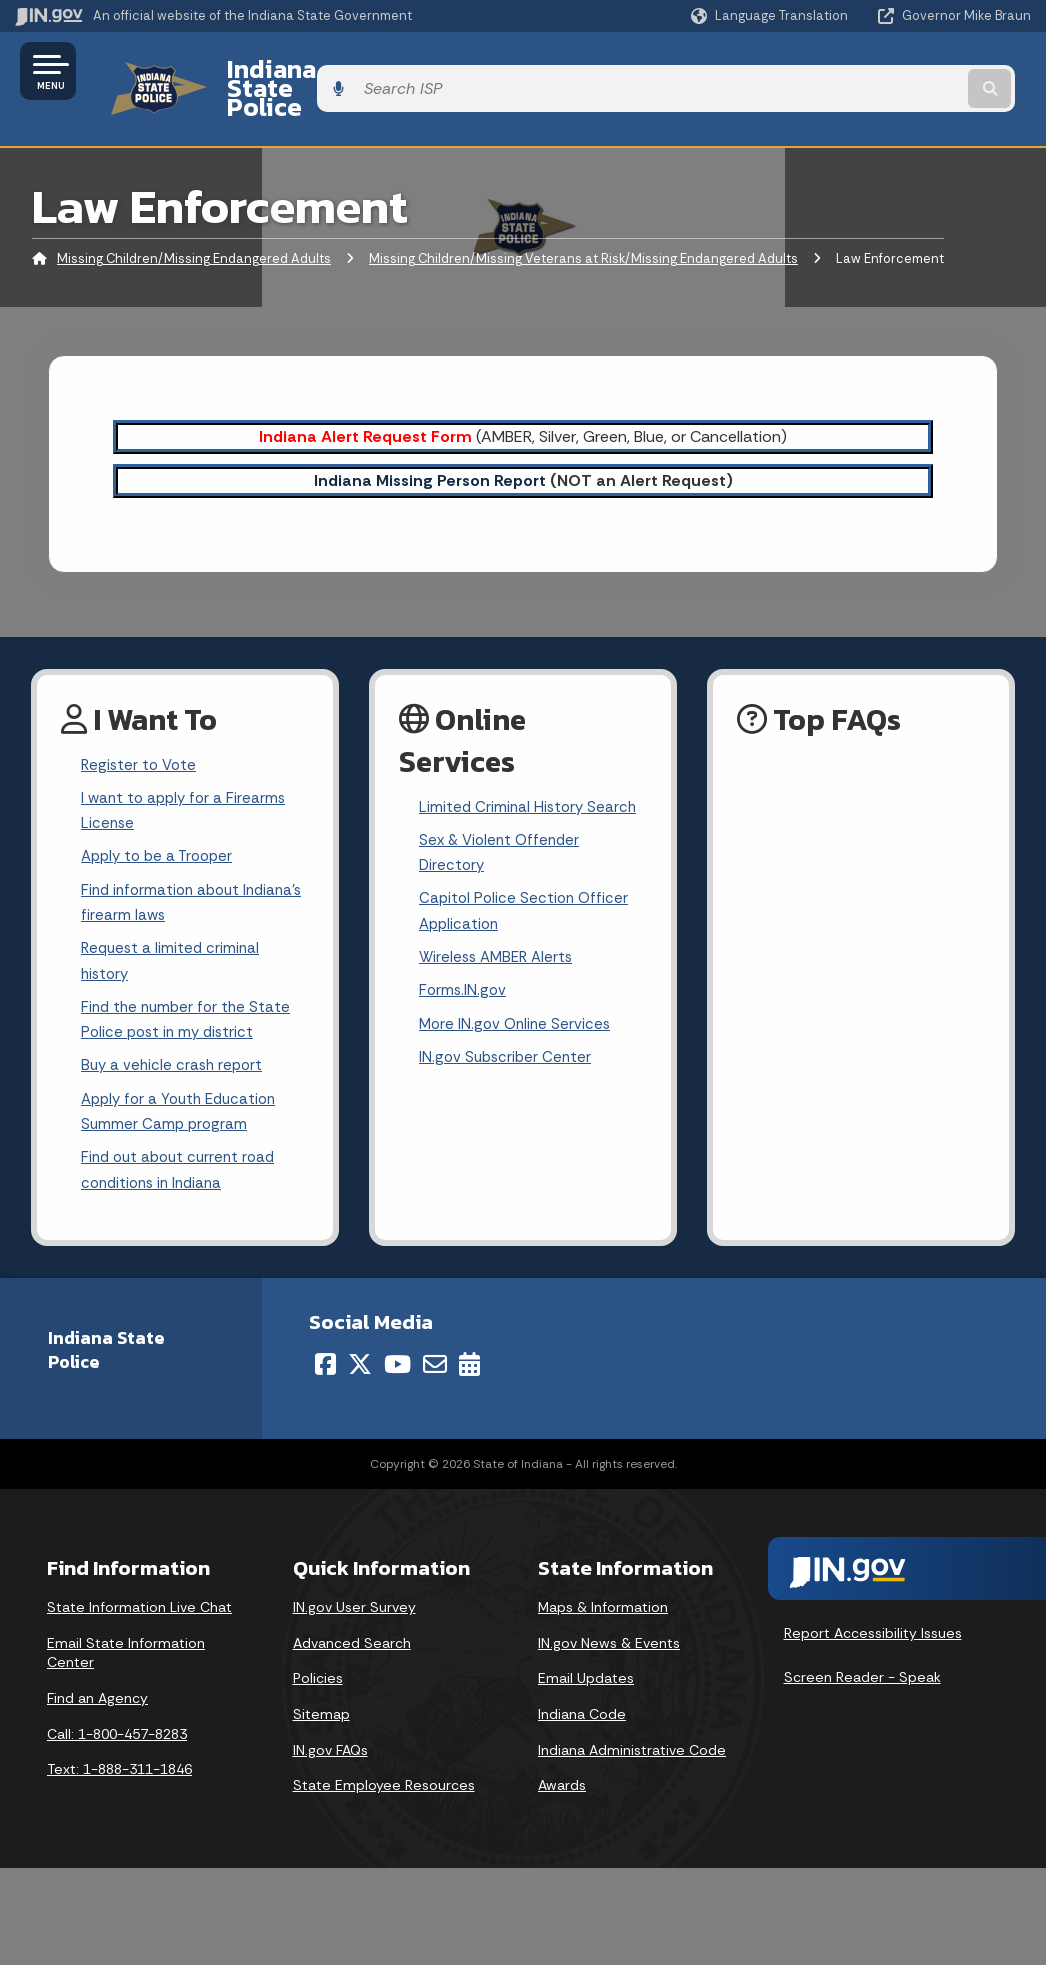 Image resolution: width=1046 pixels, height=1965 pixels. I want to click on I want to apply for a Firearms License, so click(187, 780).